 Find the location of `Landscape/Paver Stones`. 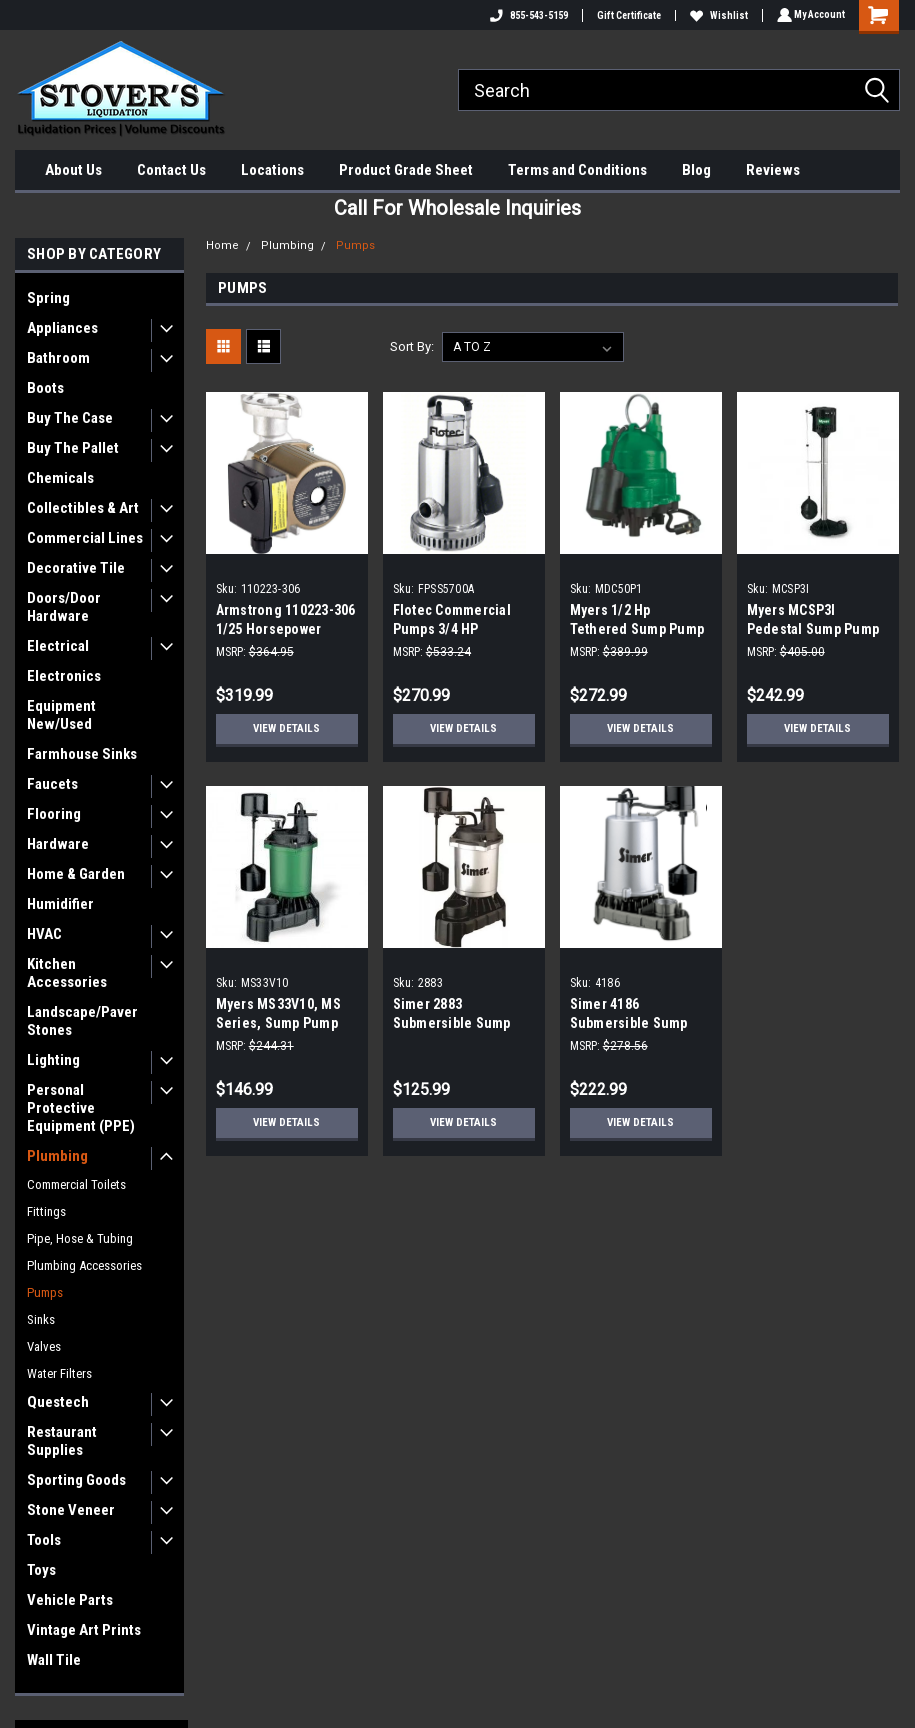

Landscape/Paver Stones is located at coordinates (82, 1021).